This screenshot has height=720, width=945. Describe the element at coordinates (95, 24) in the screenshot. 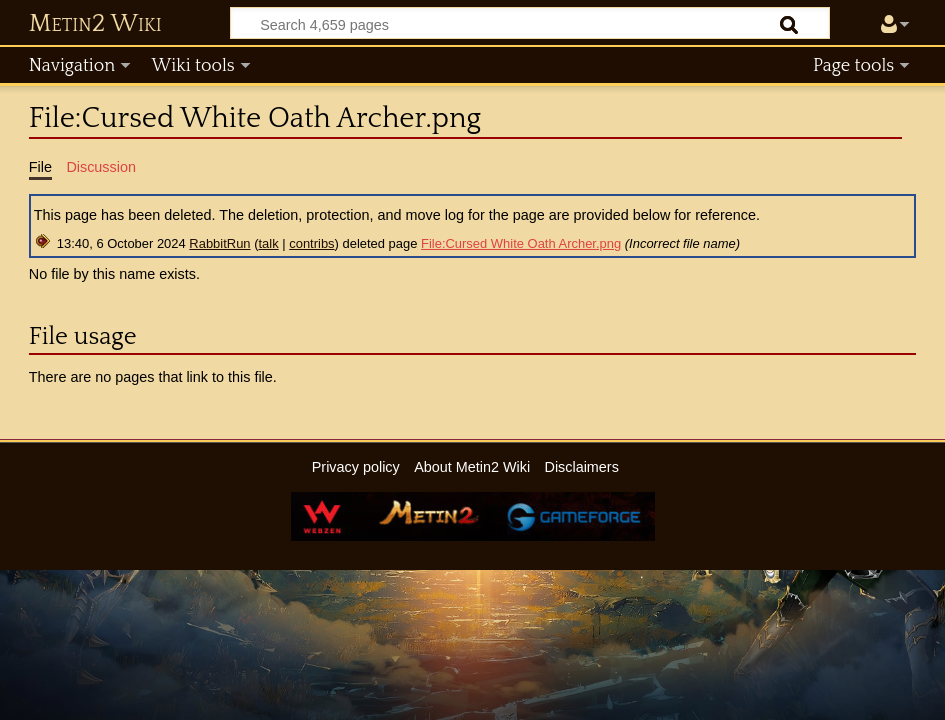

I see `Metin2 Wiki` at that location.